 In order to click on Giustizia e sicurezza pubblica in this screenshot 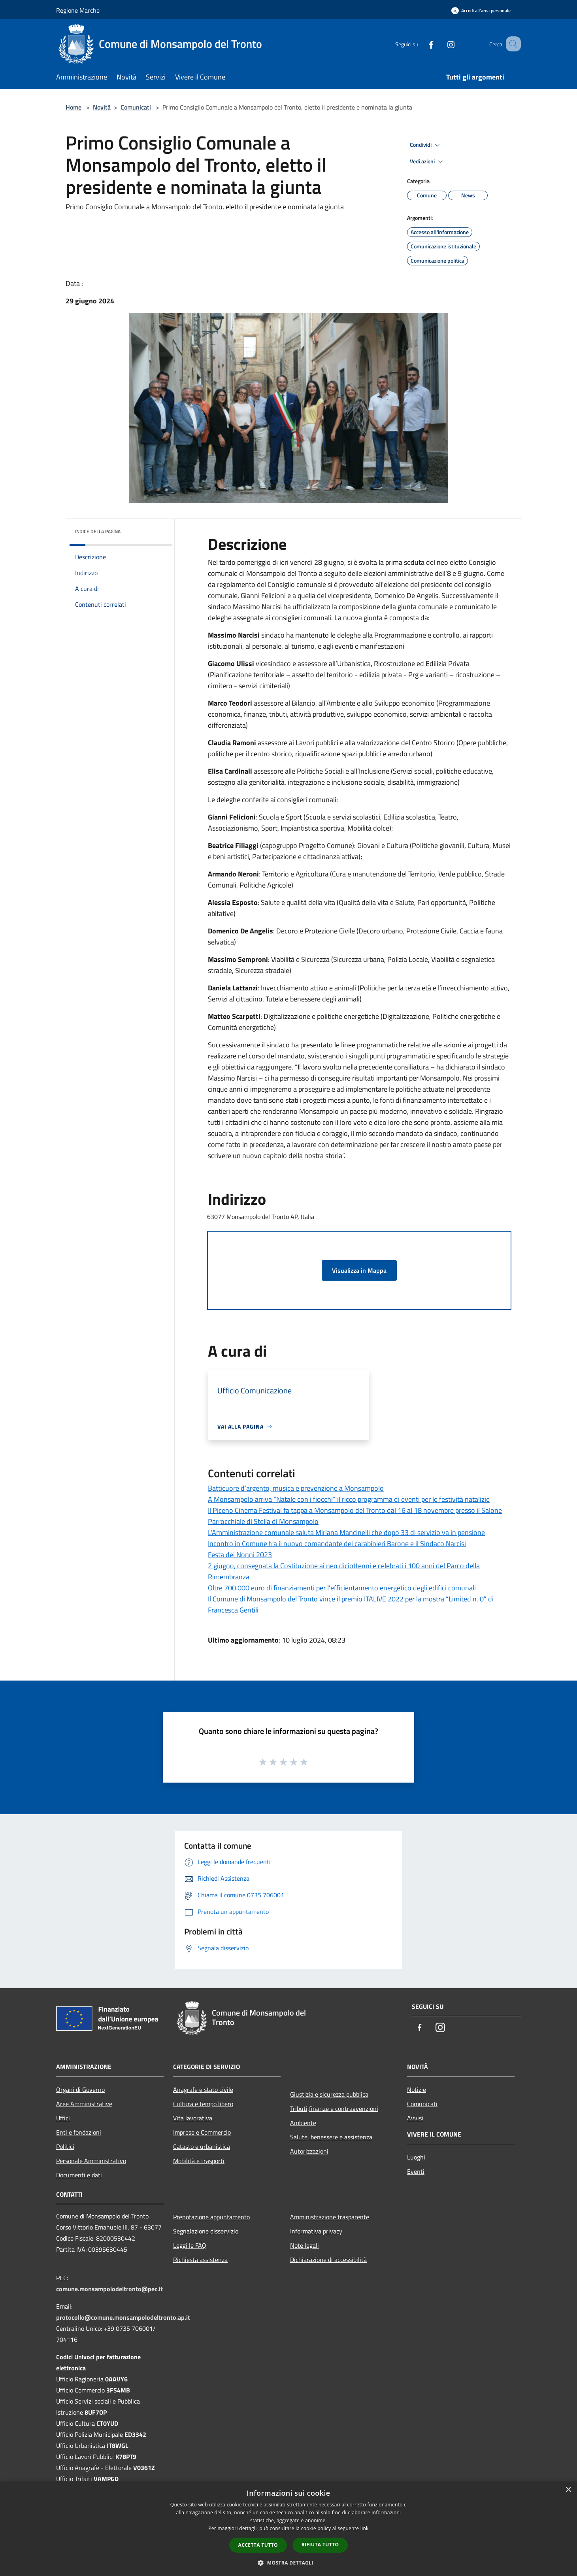, I will do `click(329, 2094)`.